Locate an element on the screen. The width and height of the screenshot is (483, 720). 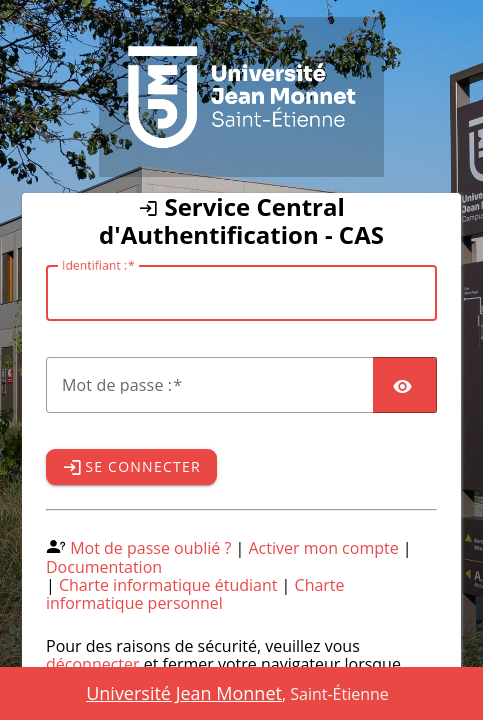
Mot de passe oublié ? is located at coordinates (150, 548).